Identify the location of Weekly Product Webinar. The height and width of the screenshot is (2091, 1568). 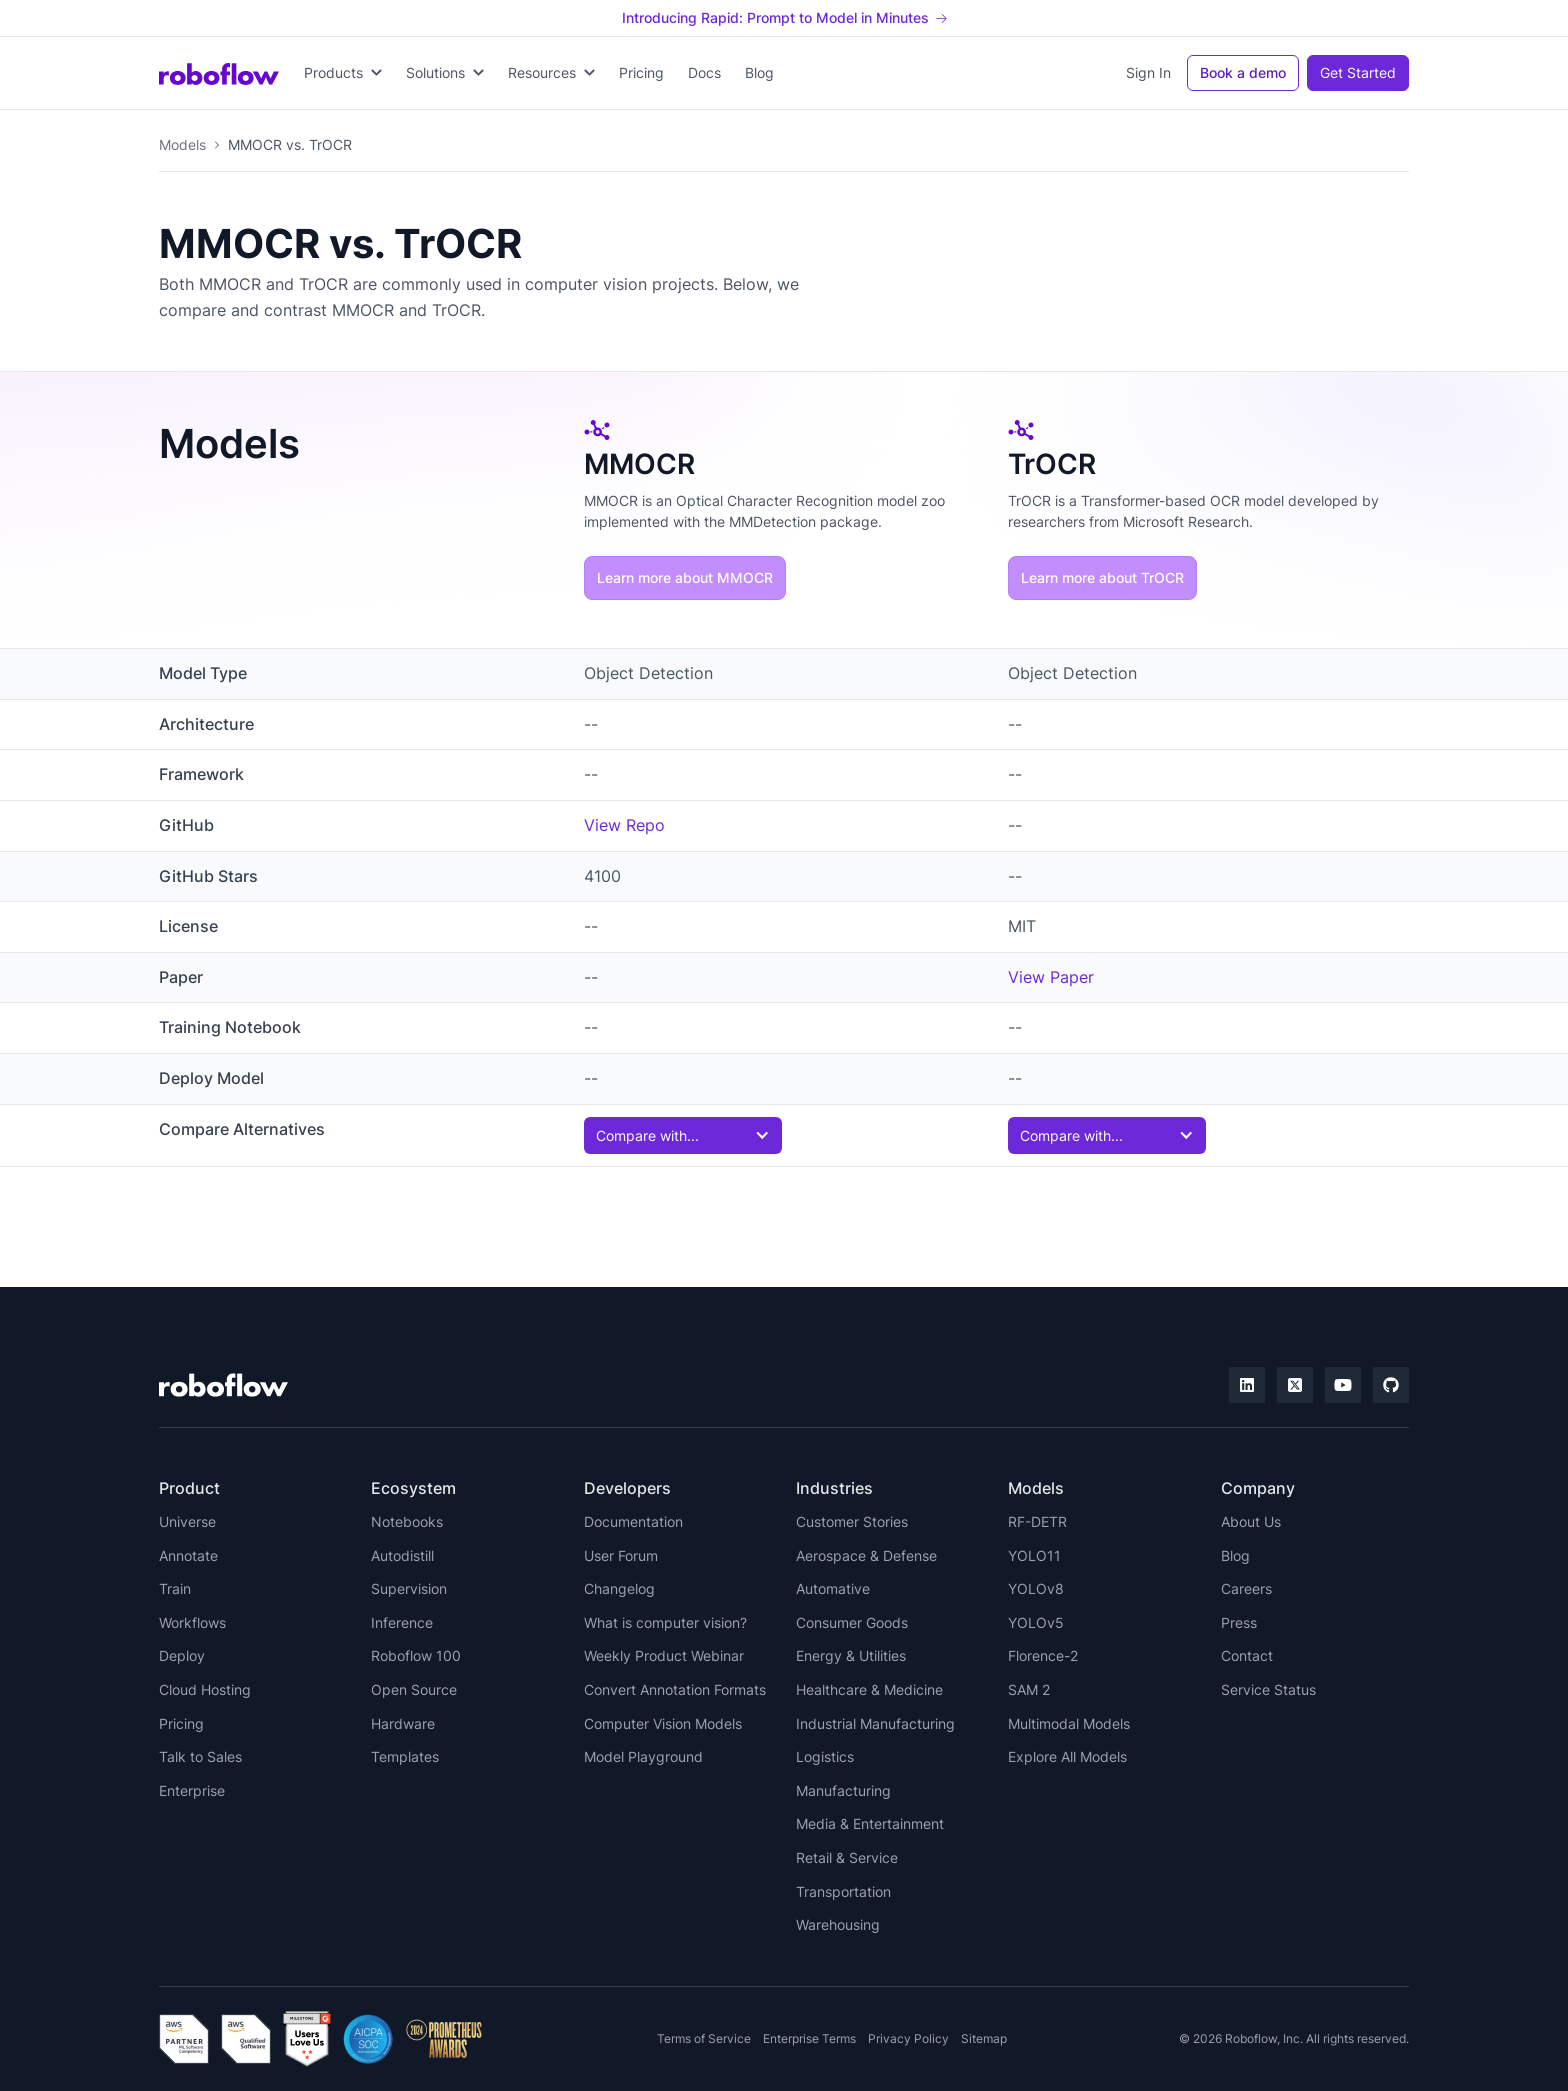
(664, 1655).